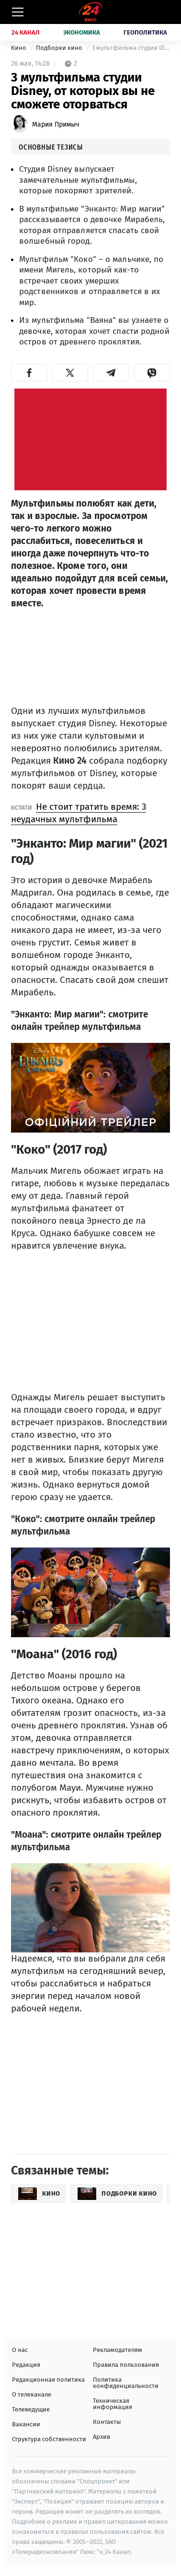 The height and width of the screenshot is (2576, 181). I want to click on 24 Канал, so click(25, 32).